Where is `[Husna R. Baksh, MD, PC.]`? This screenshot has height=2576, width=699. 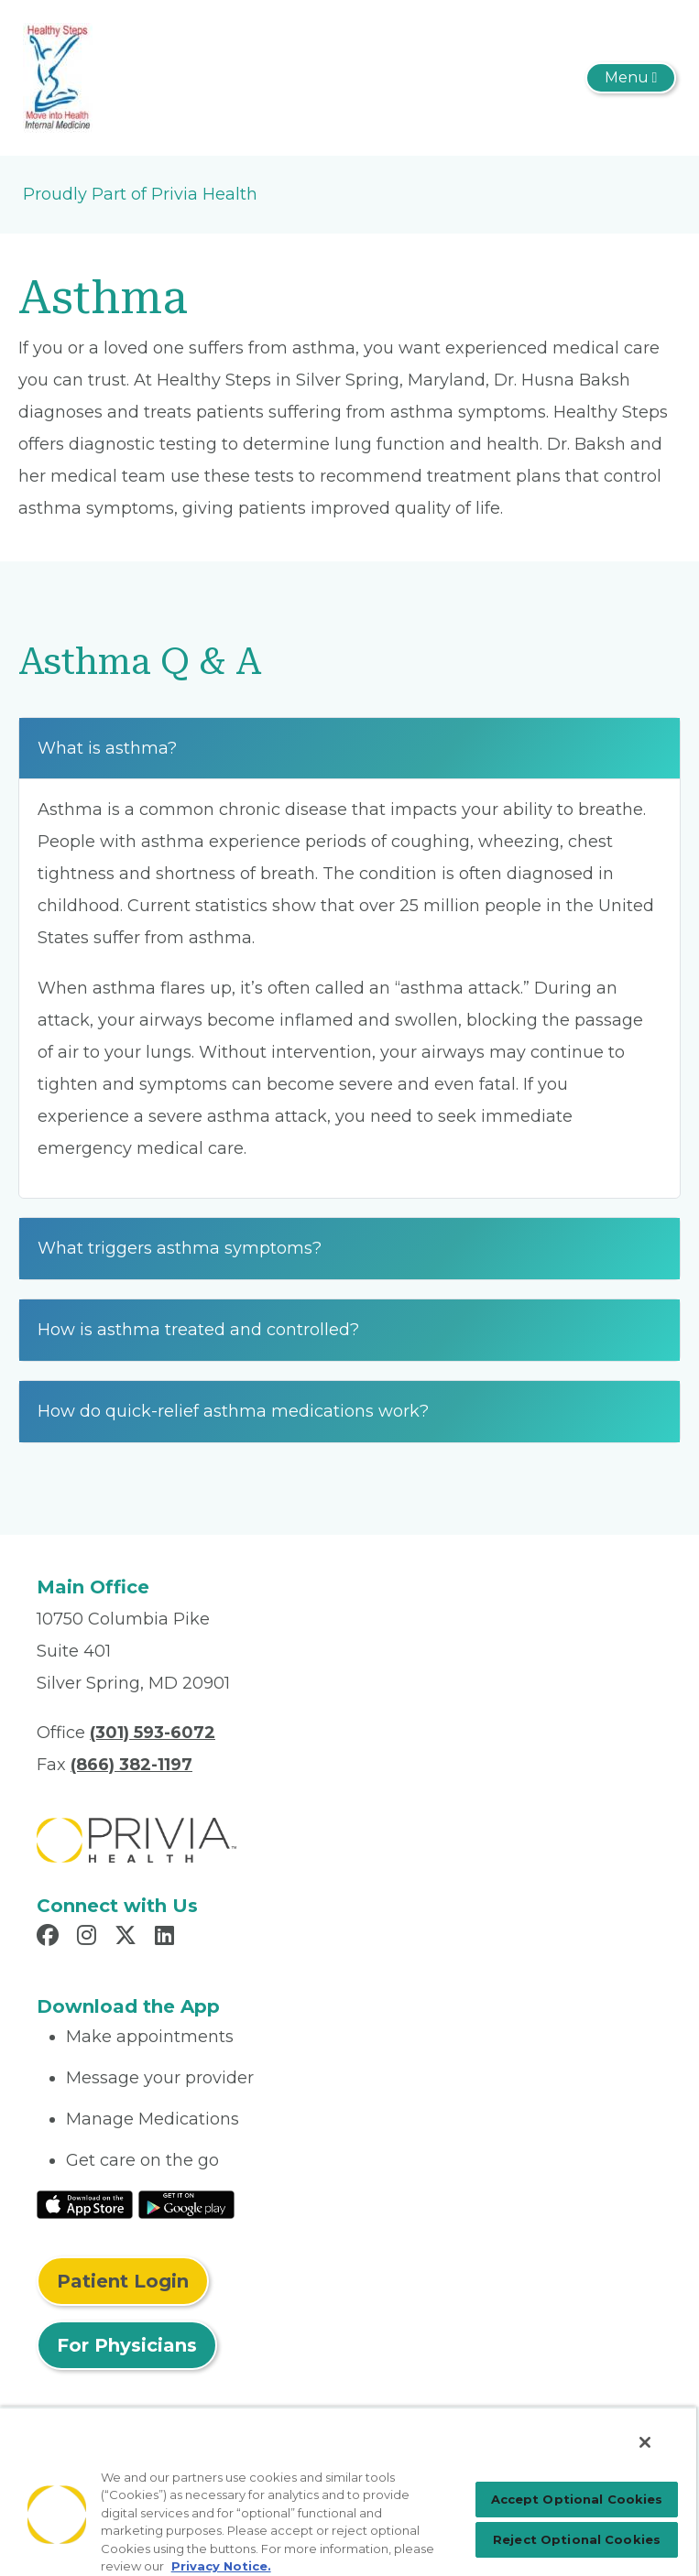 [Husna R. Baksh, MD, PC.] is located at coordinates (58, 77).